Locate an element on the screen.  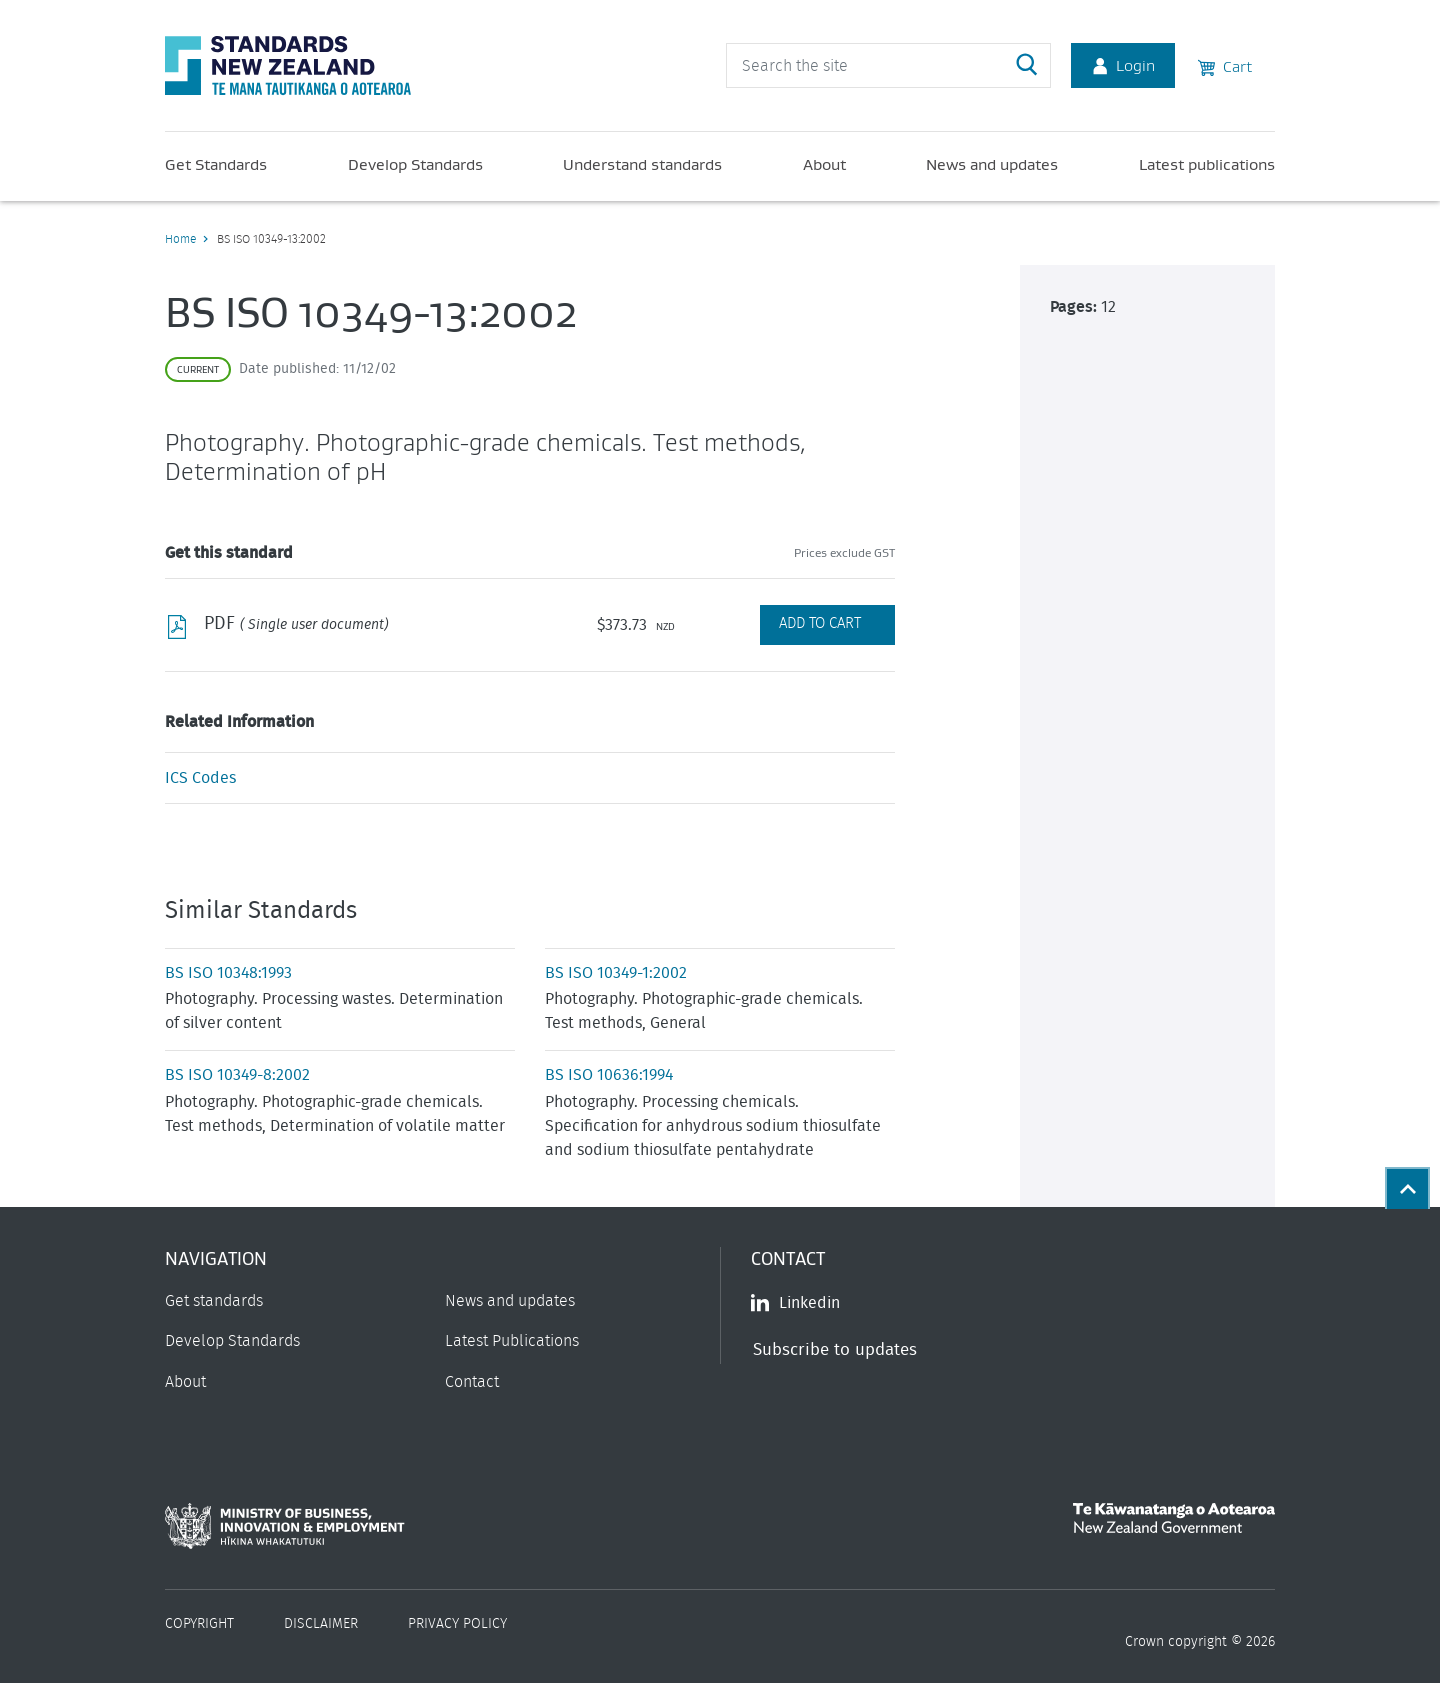
Home is located at coordinates (180, 239).